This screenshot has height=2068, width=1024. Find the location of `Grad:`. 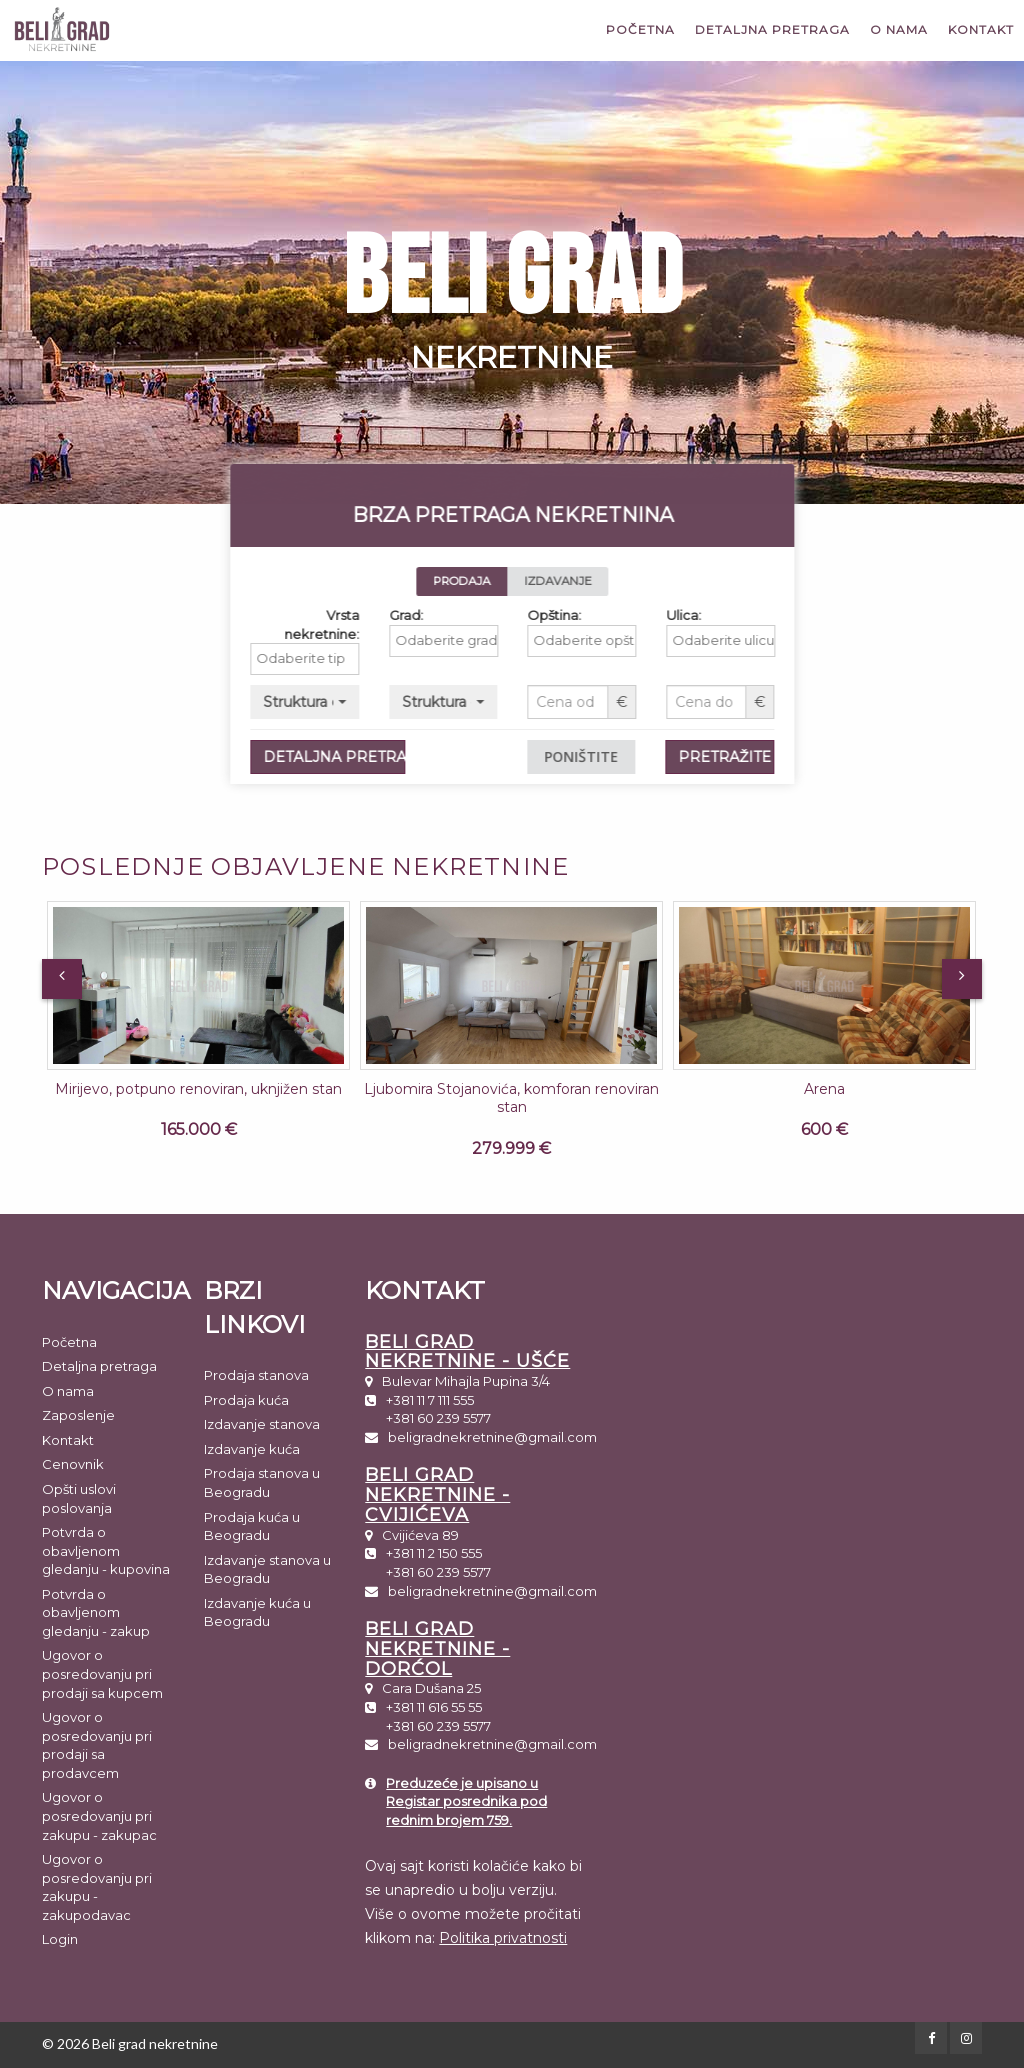

Grad: is located at coordinates (480, 615).